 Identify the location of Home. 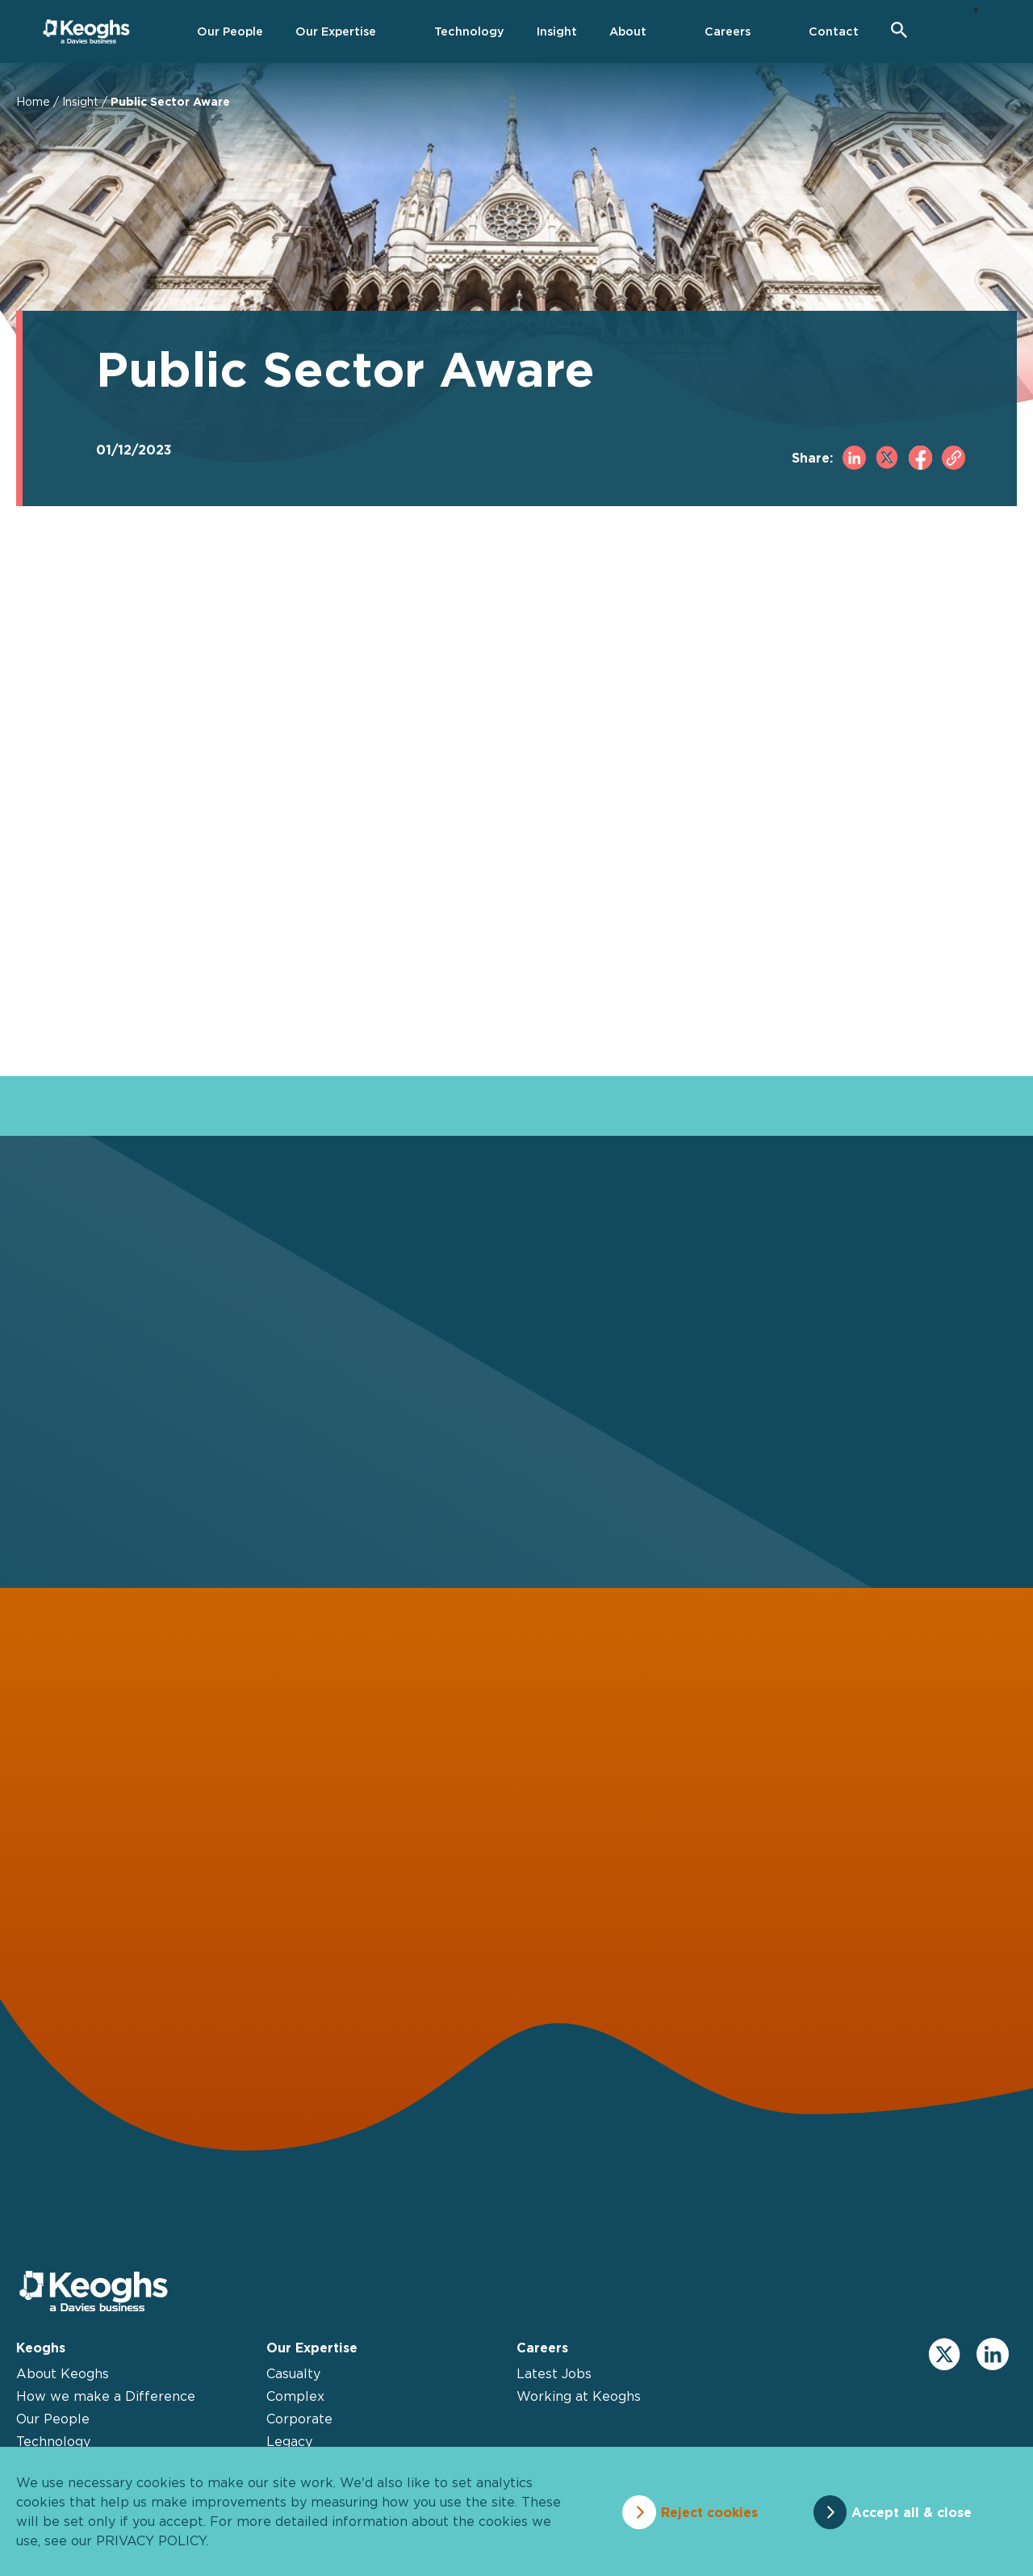
(33, 101).